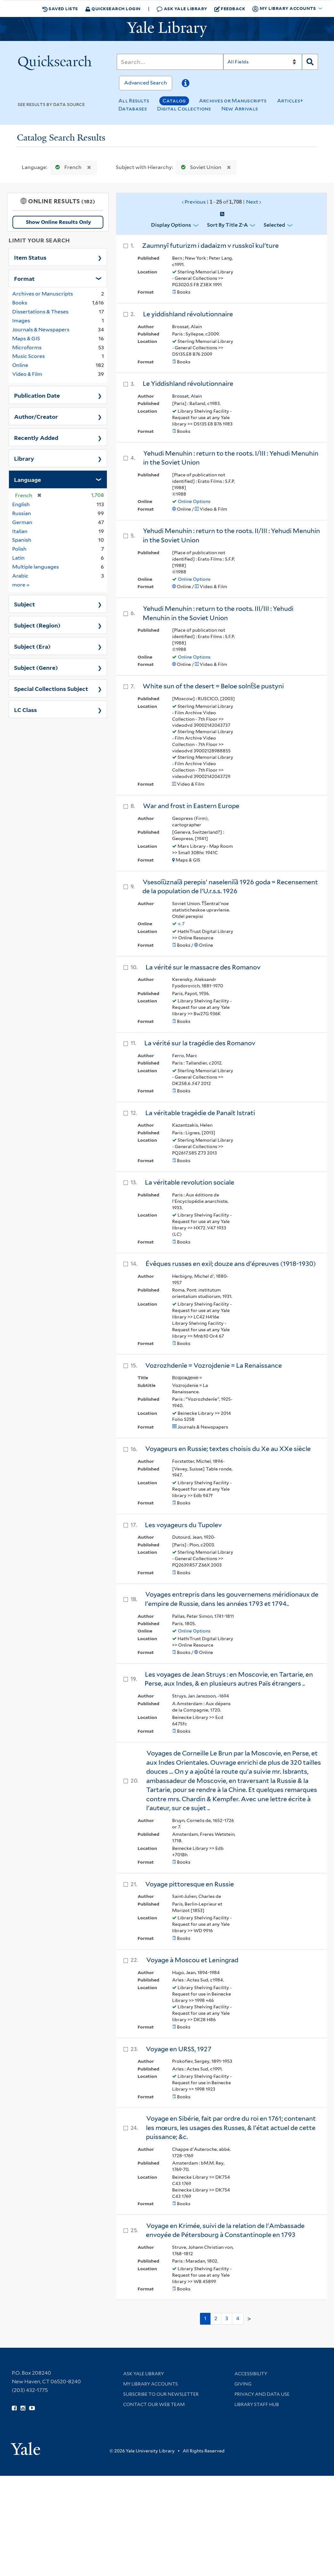  I want to click on Arabic, so click(20, 576).